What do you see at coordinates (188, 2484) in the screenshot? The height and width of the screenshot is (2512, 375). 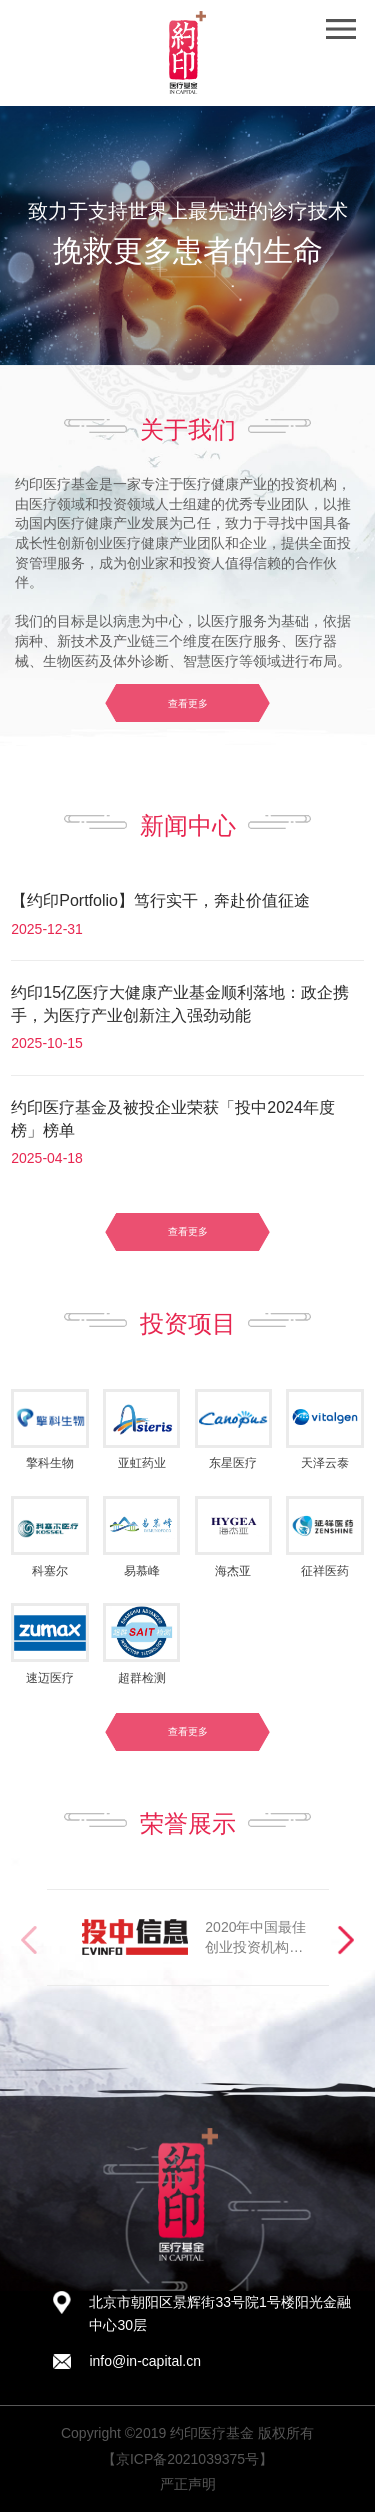 I see `严正声明` at bounding box center [188, 2484].